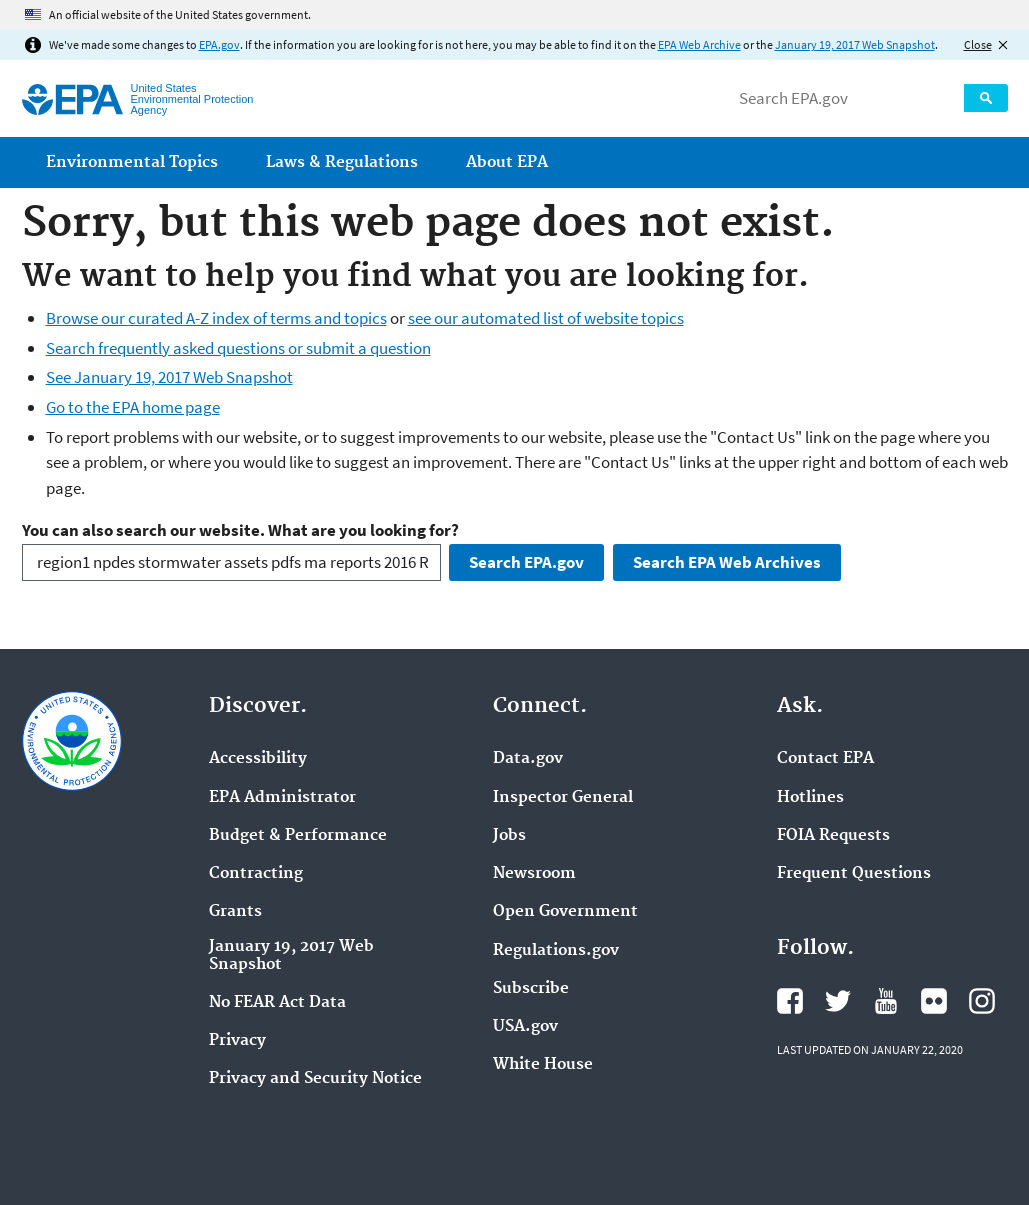  Describe the element at coordinates (833, 836) in the screenshot. I see `FOIA Requests` at that location.